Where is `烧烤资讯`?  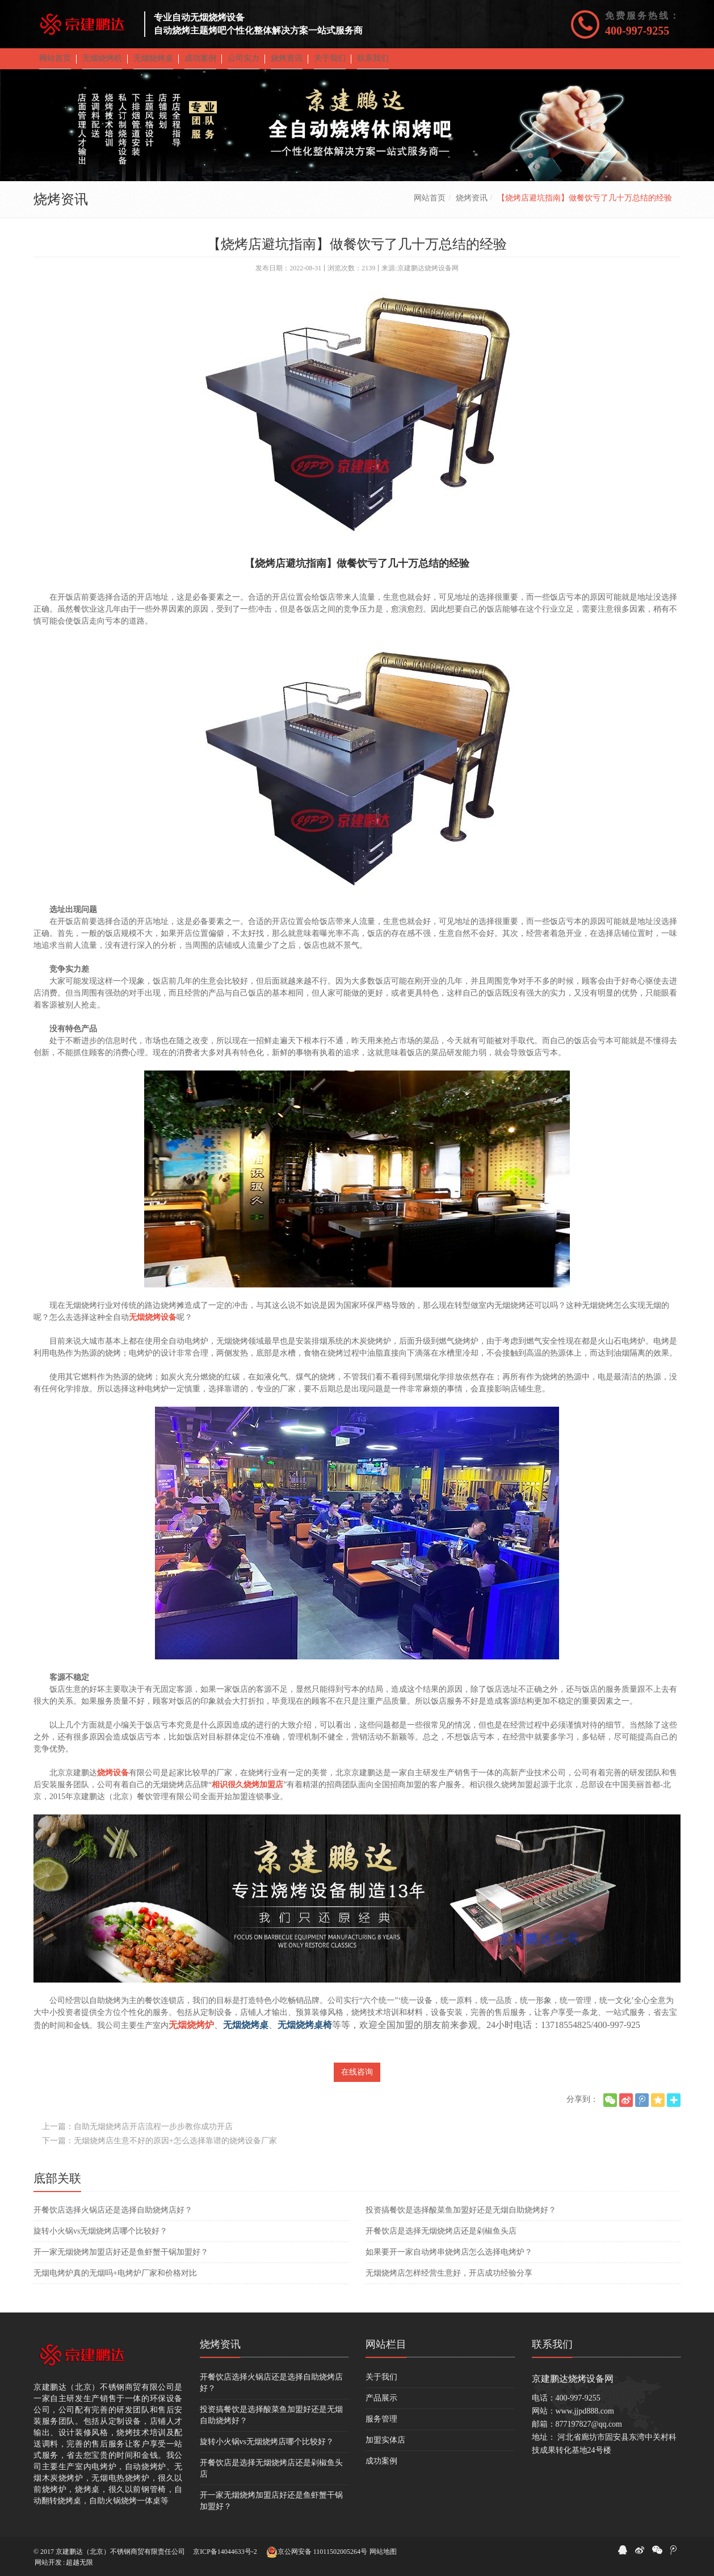 烧烤资讯 is located at coordinates (472, 206).